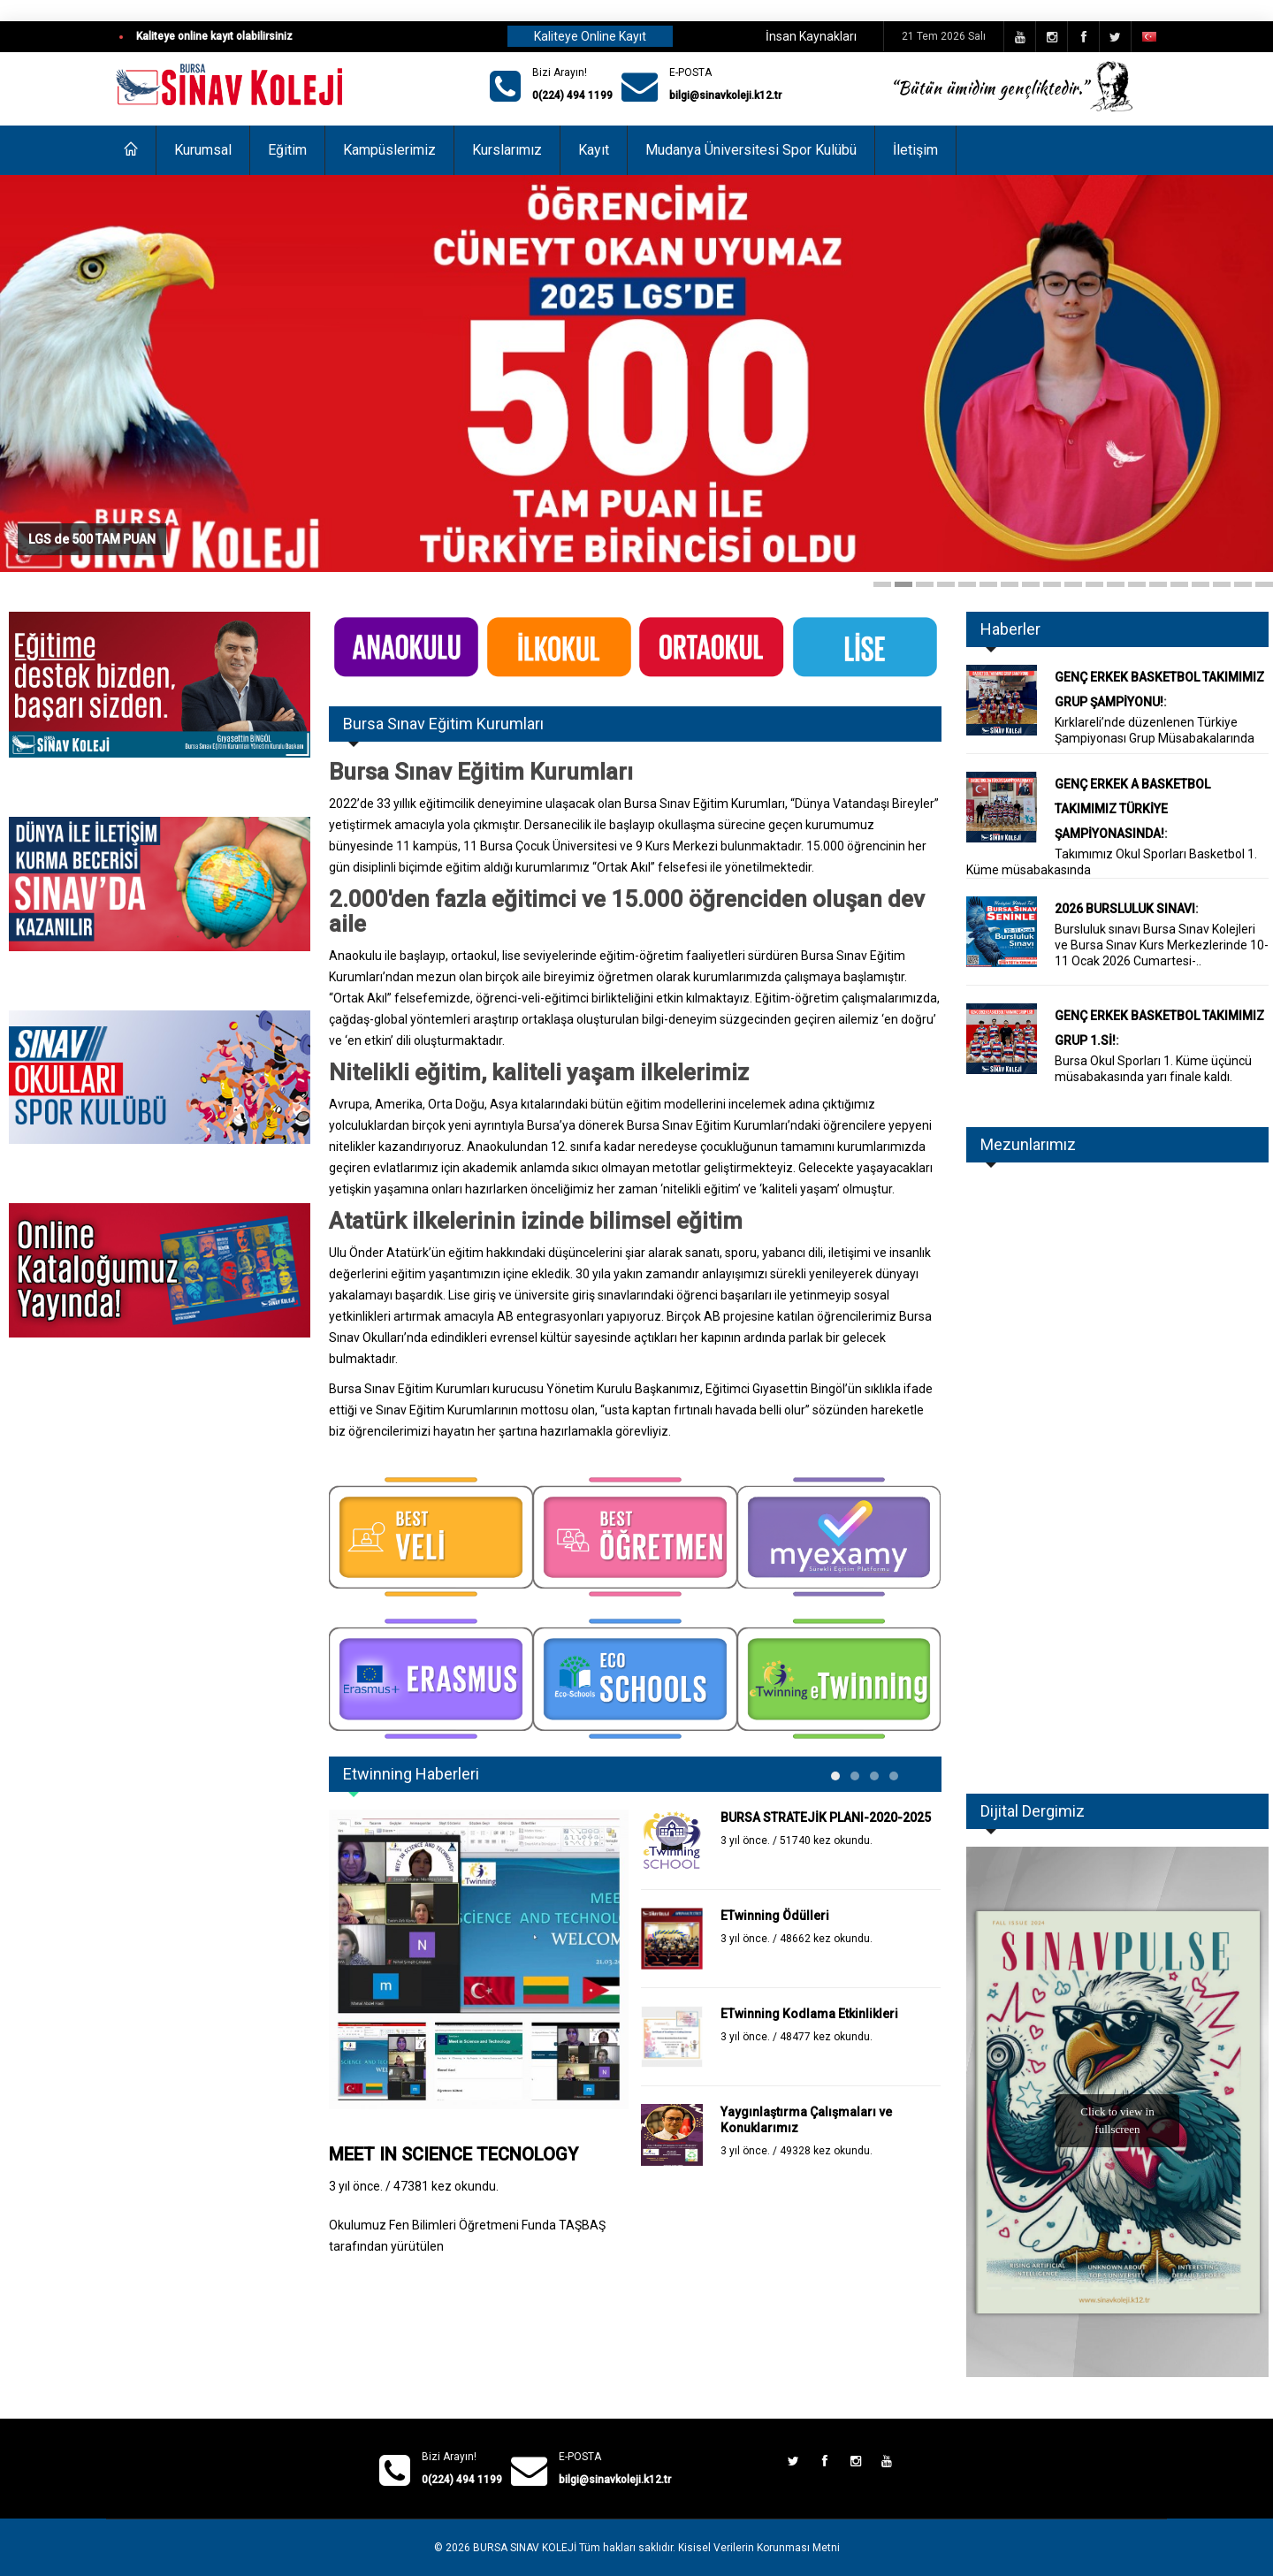  I want to click on Kaliteye online kayıt olabilirsiniz, so click(214, 36).